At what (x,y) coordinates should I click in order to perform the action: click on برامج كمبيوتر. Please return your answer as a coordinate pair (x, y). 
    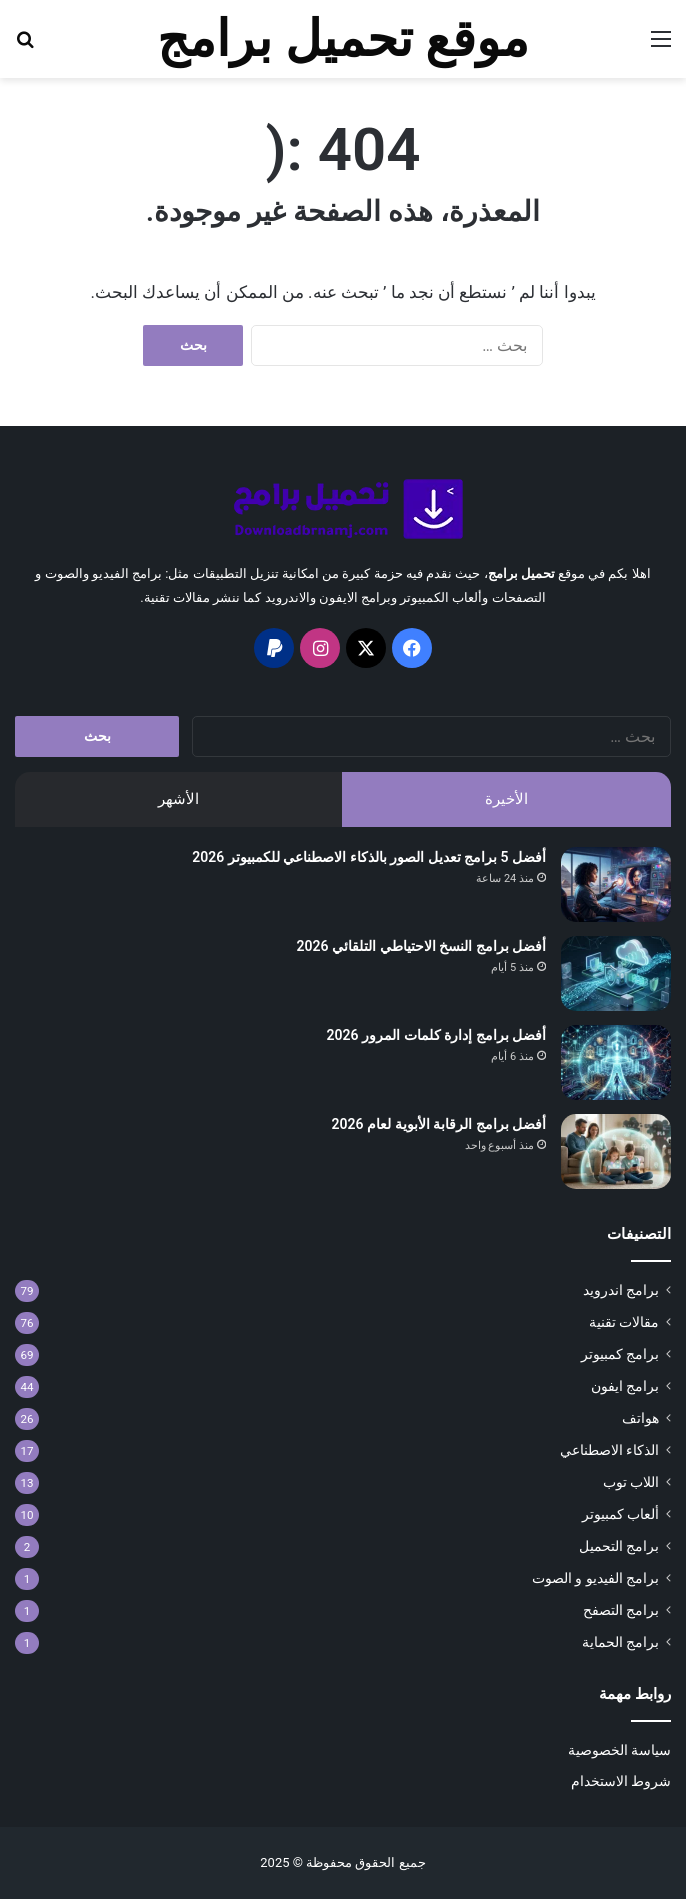
    Looking at the image, I should click on (620, 1354).